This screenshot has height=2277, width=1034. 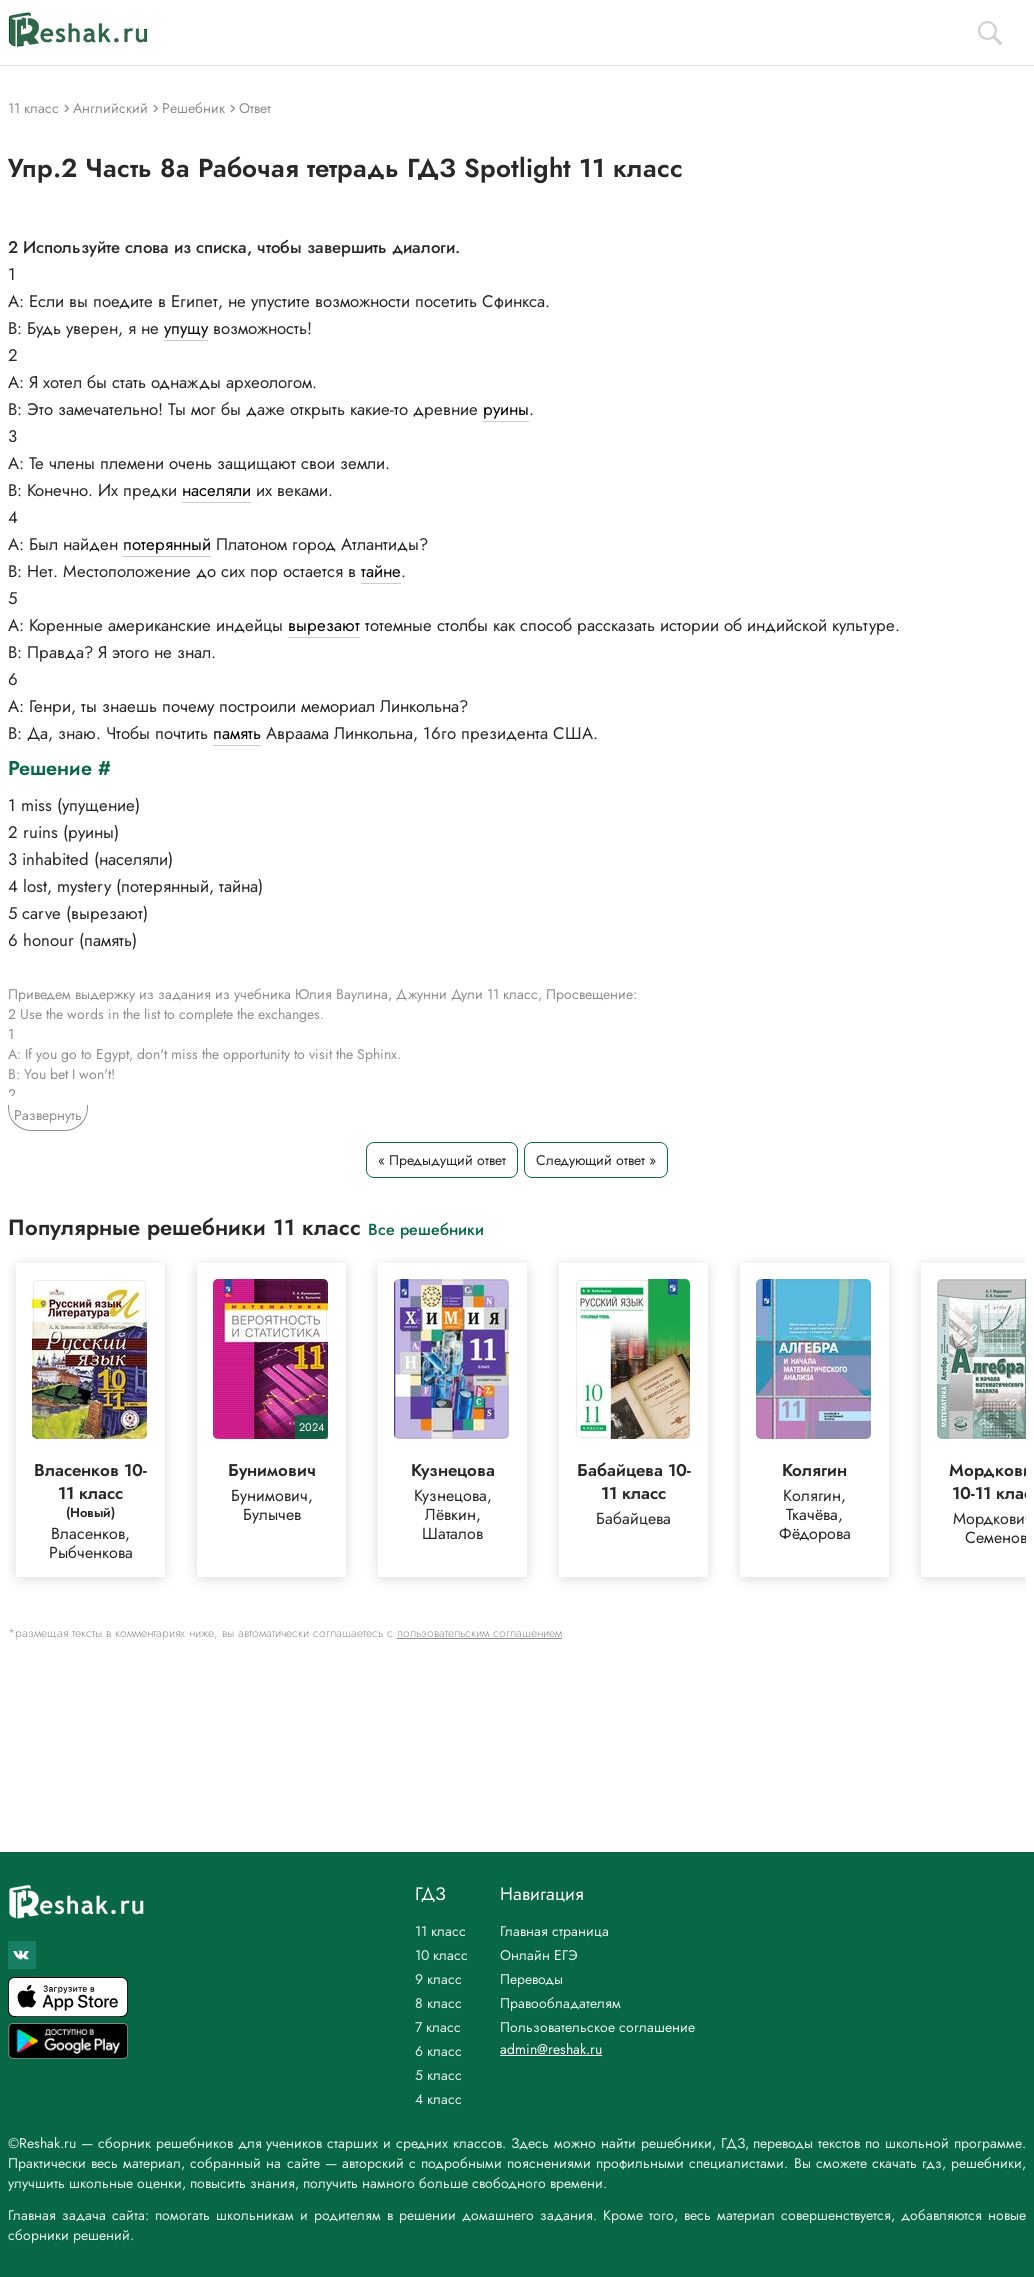 I want to click on Пользовательское соглашение, so click(x=597, y=2027).